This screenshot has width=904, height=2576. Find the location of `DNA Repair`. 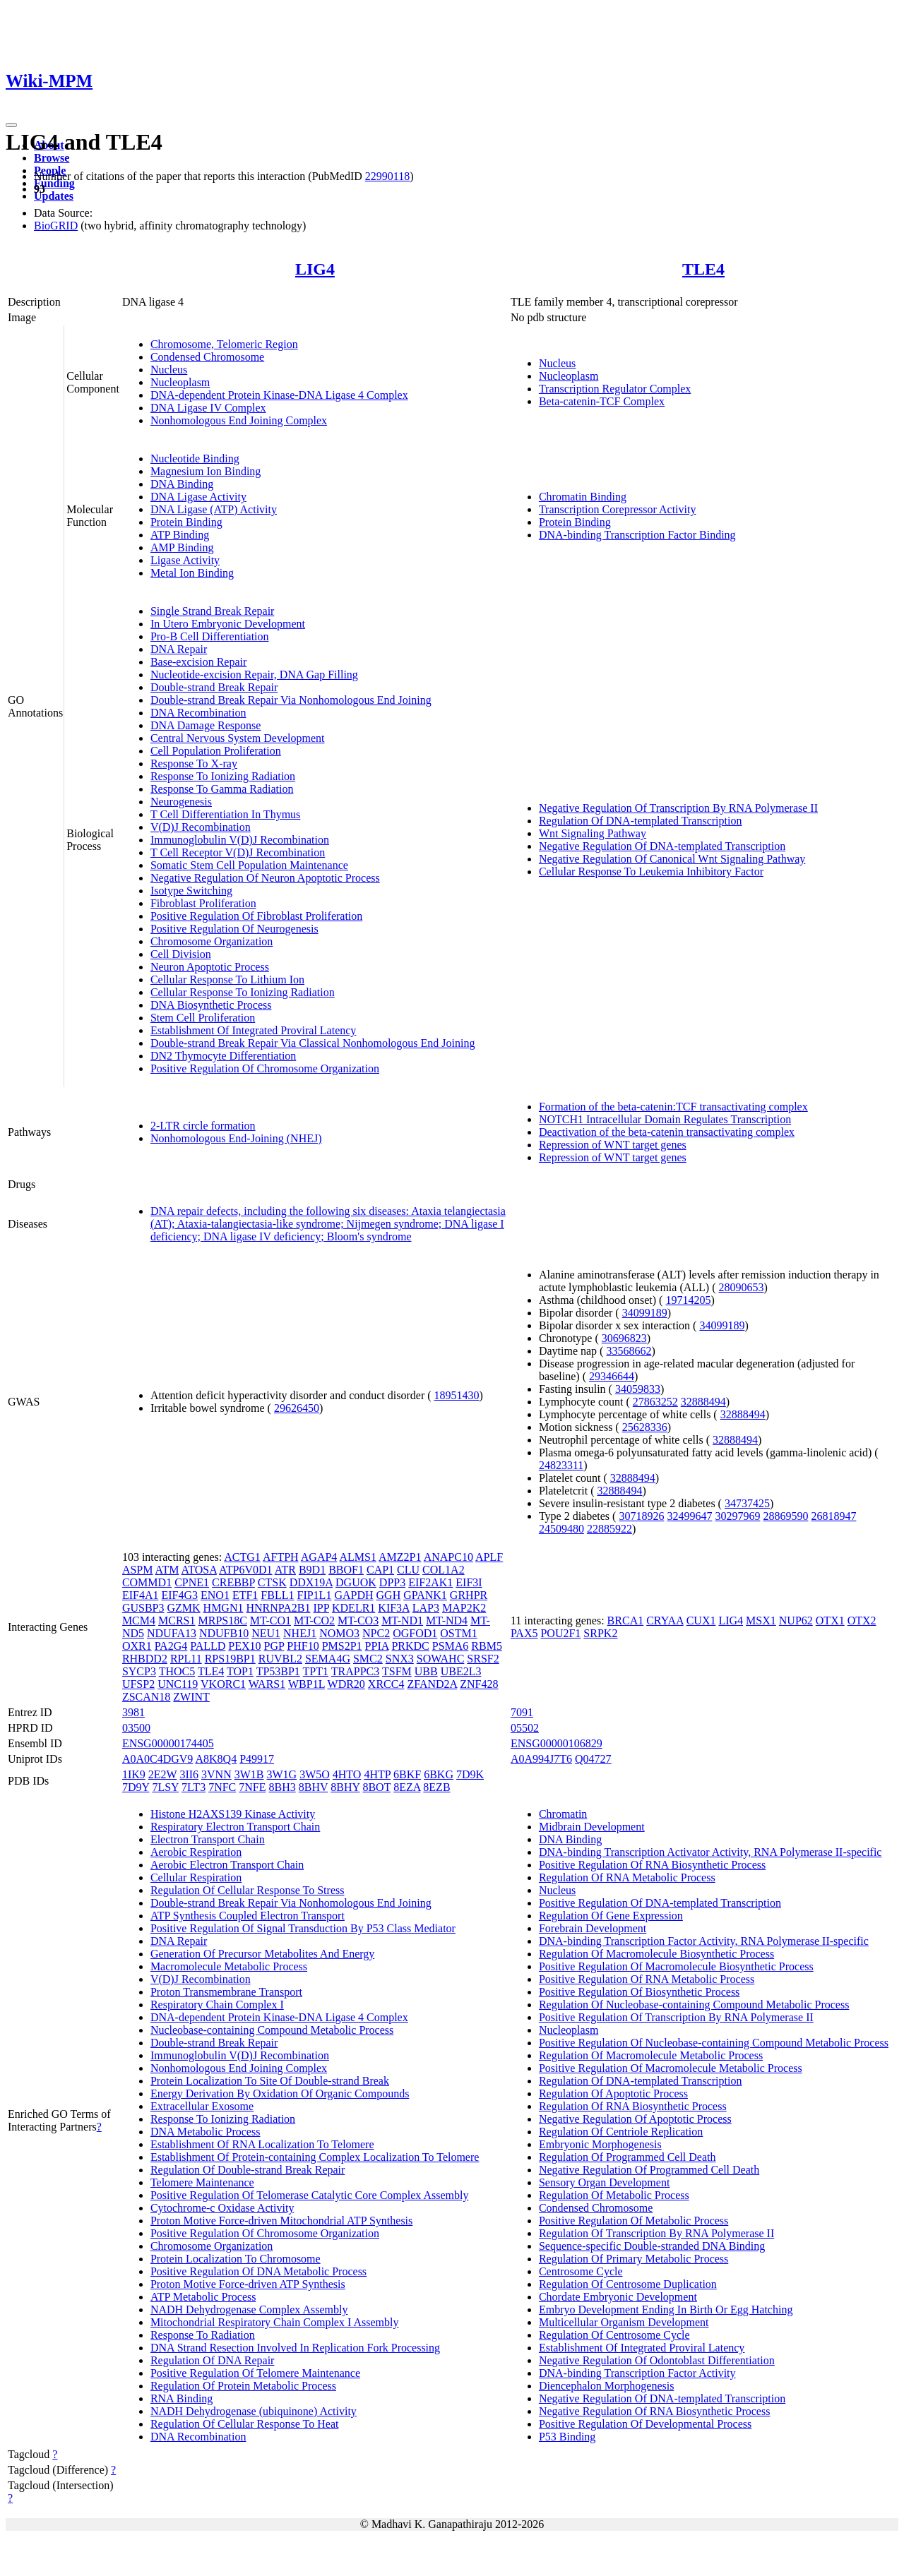

DNA Repair is located at coordinates (178, 649).